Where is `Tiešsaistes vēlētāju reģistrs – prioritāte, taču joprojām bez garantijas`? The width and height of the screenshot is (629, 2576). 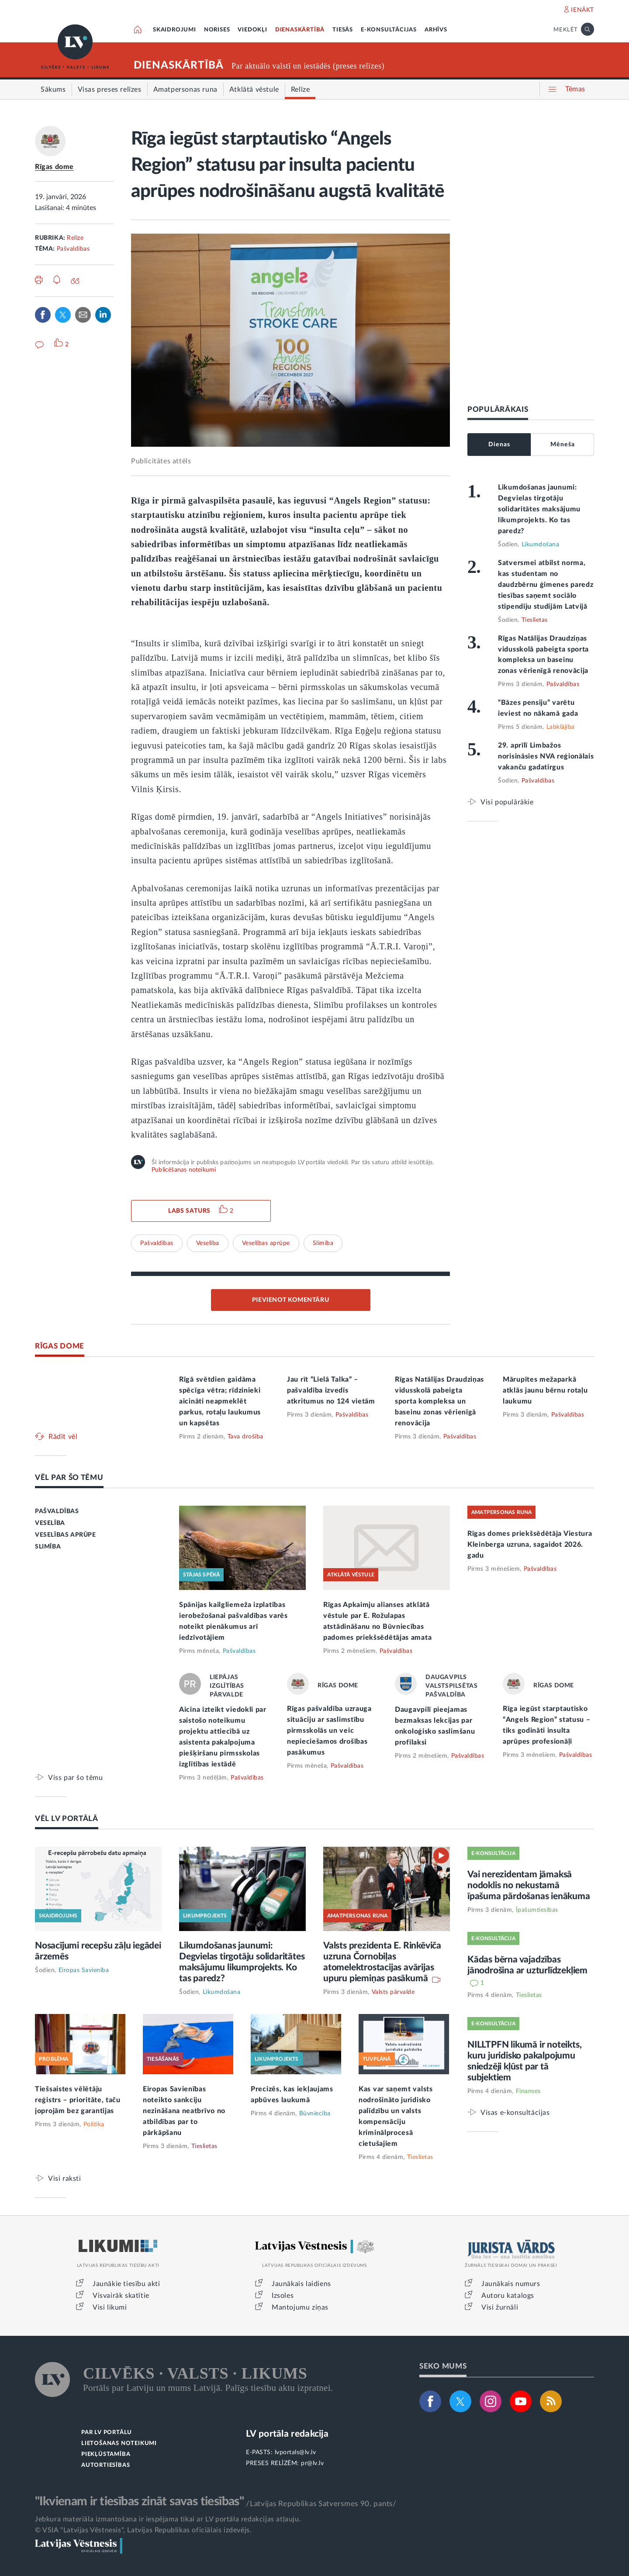
Tiešsaistes vēlētāju reģistrs – prioritāte, taču joprojām bez garantijas is located at coordinates (78, 2100).